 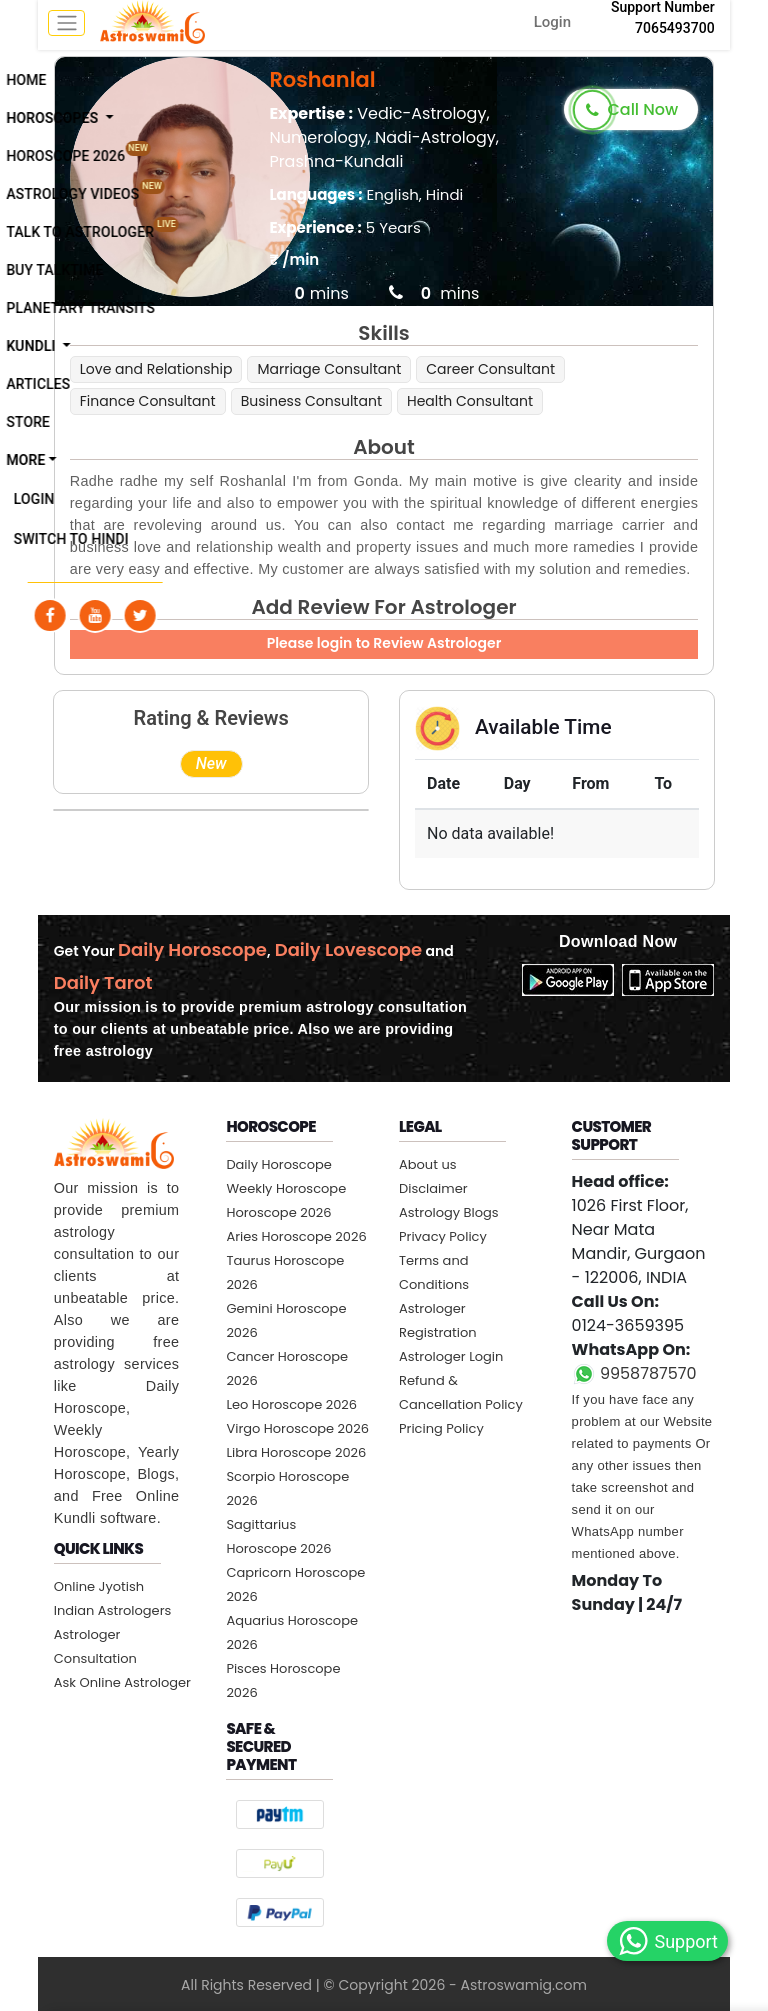 What do you see at coordinates (122, 1682) in the screenshot?
I see `Ask Online Astrologer` at bounding box center [122, 1682].